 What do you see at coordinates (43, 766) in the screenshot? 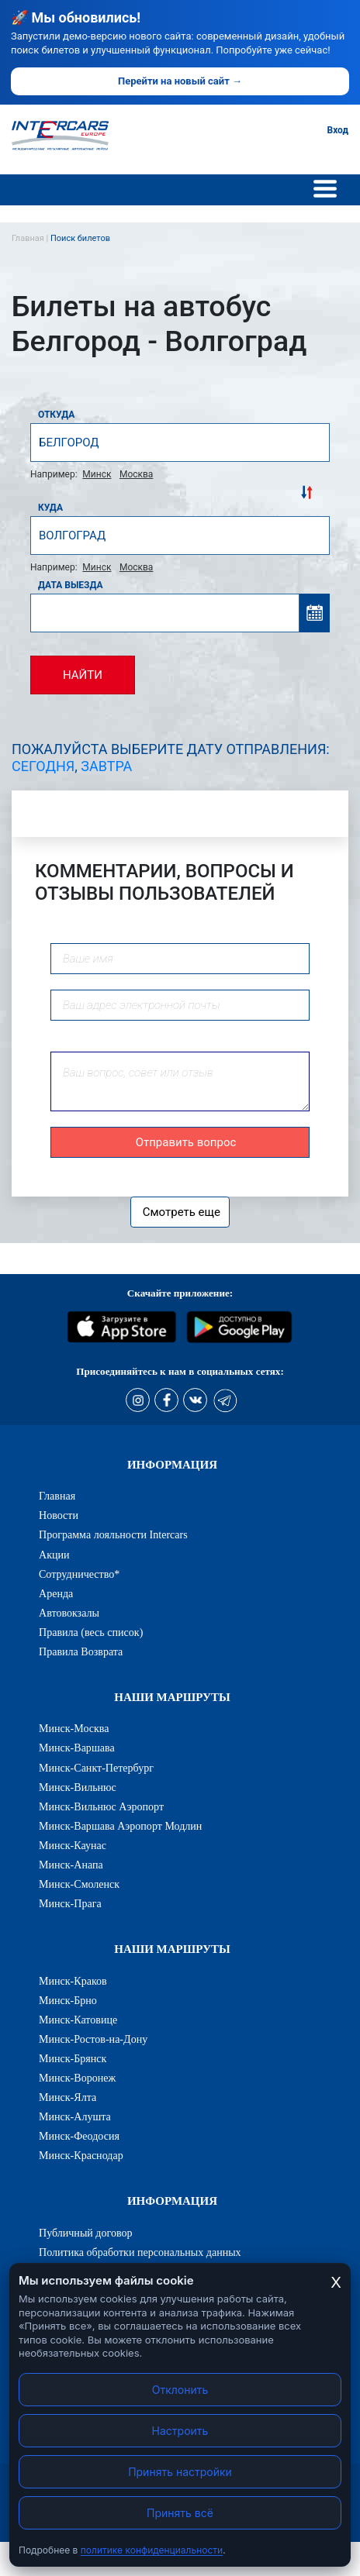
I see `Сегодня` at bounding box center [43, 766].